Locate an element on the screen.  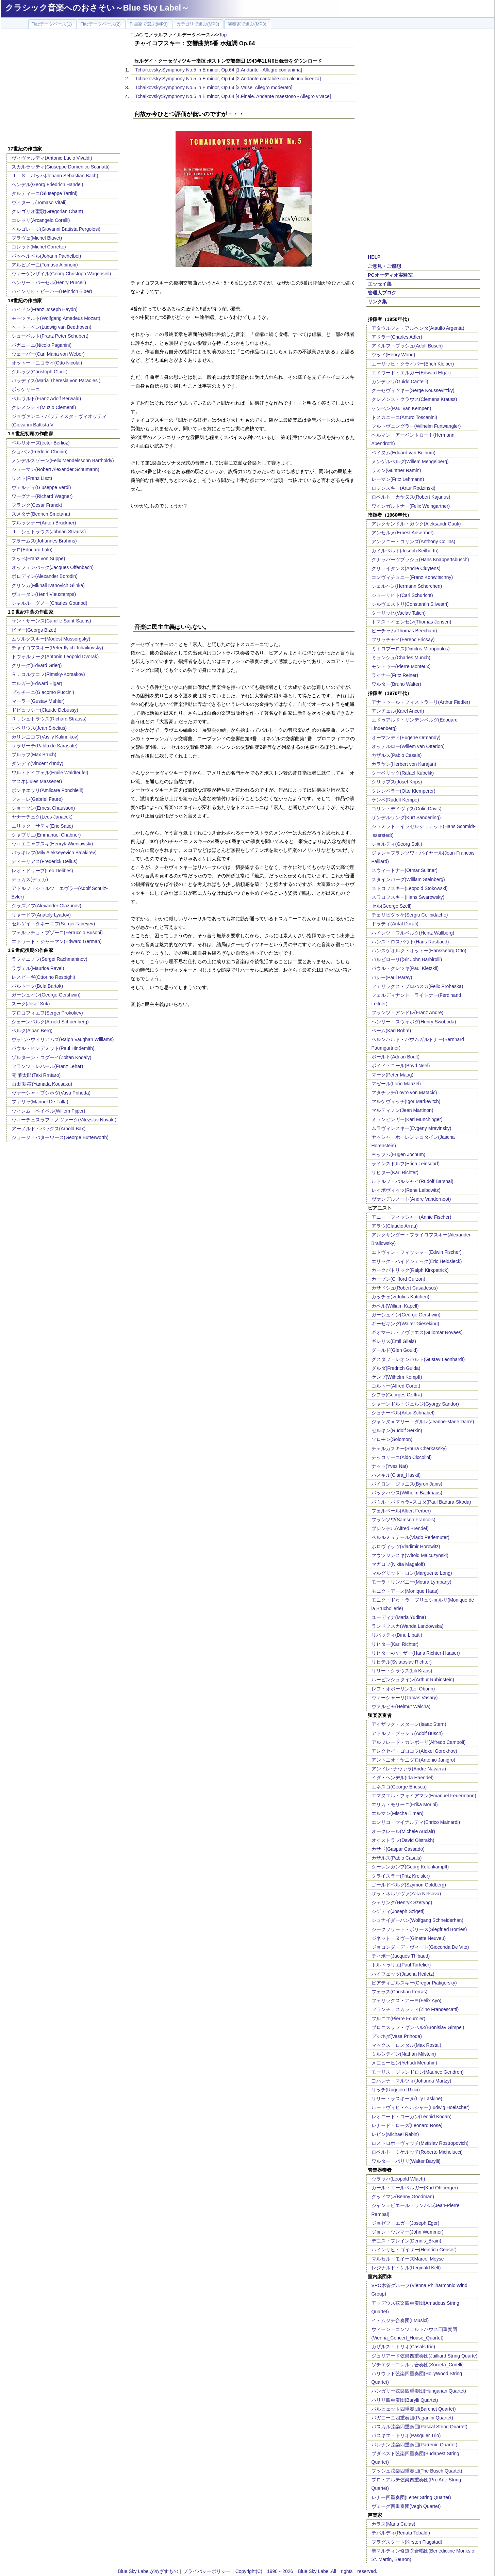
ジョコンダ・デ・ヴィート(Gioconda De Vito) is located at coordinates (420, 1947).